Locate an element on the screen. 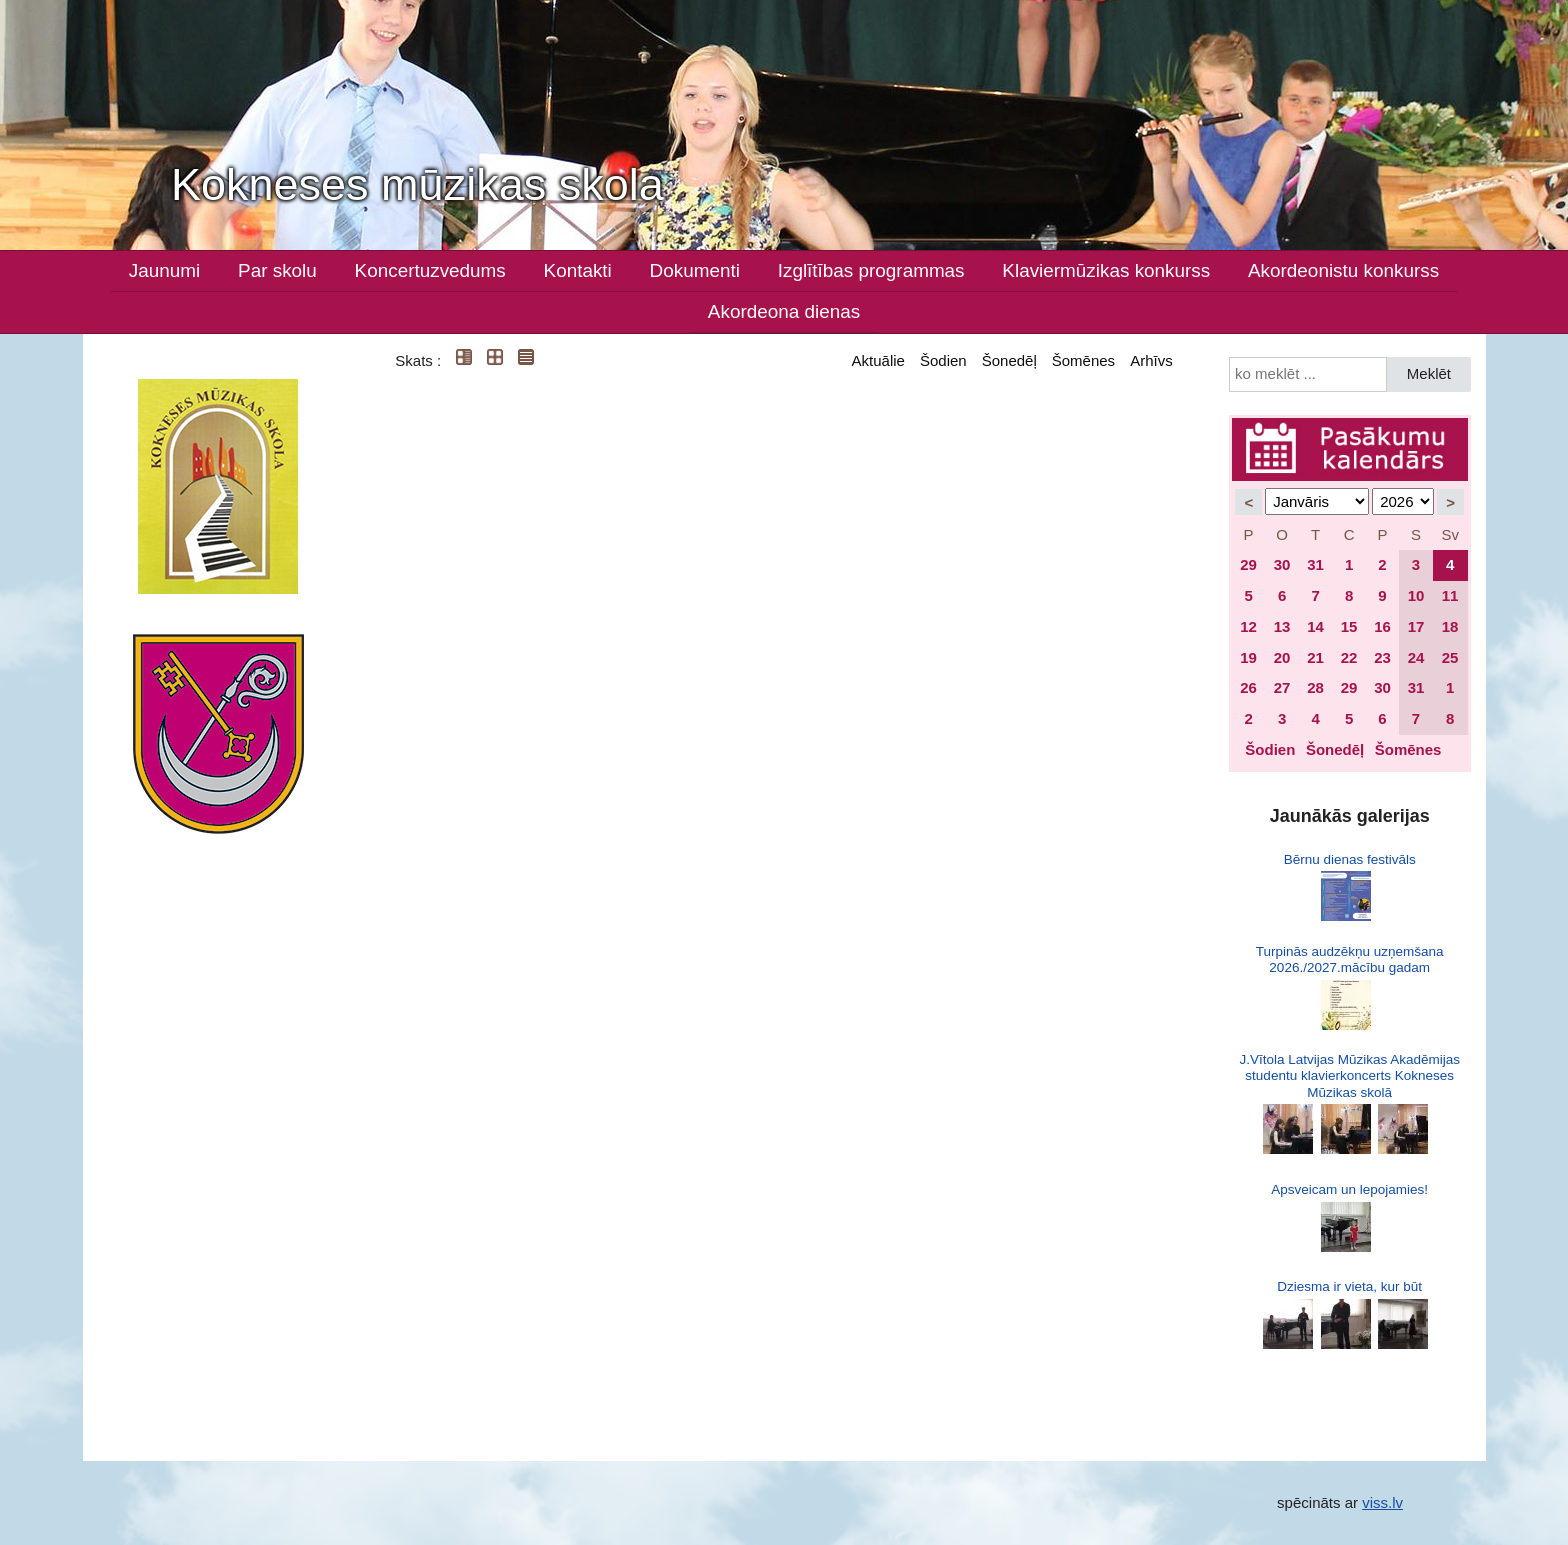 The image size is (1568, 1545). Par skolu is located at coordinates (277, 270).